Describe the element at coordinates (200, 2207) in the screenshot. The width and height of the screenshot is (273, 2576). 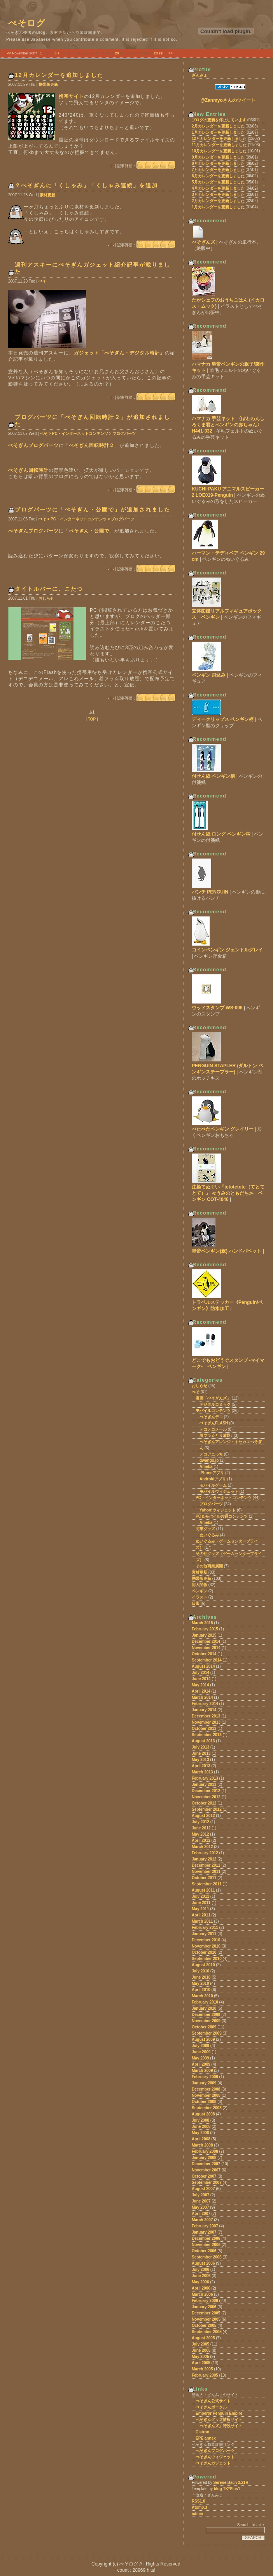
I see `May 2007` at that location.